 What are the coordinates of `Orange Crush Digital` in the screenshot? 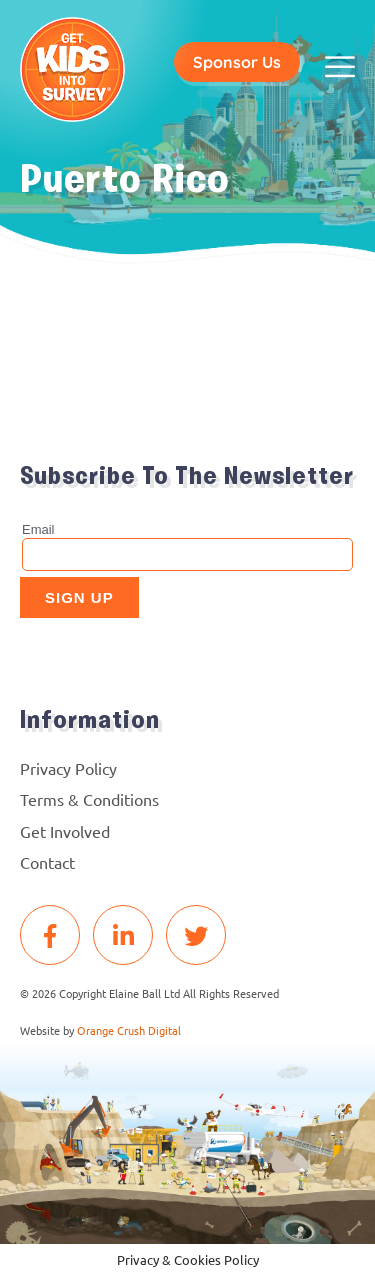 It's located at (129, 1030).